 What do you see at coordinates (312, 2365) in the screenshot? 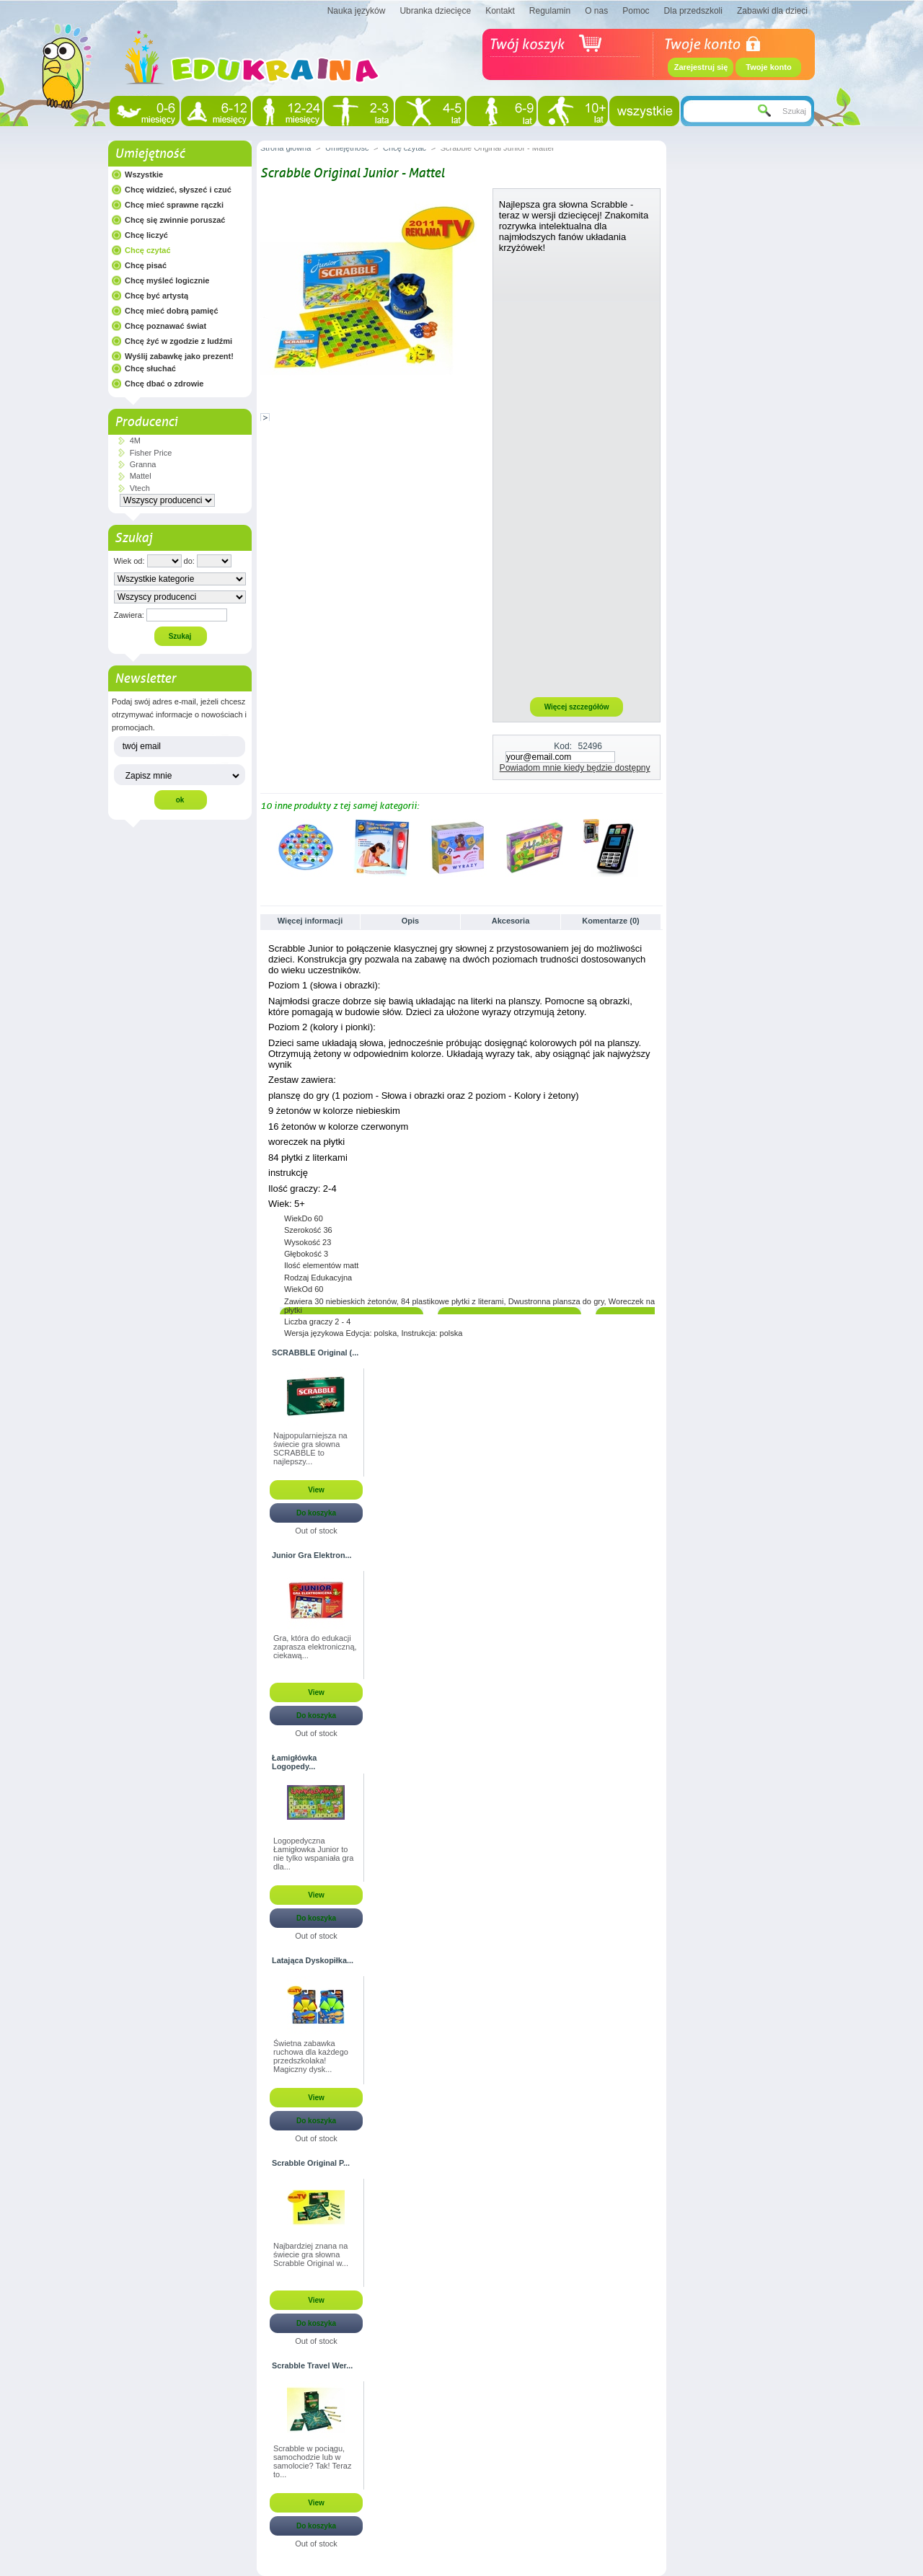
I see `Scrabble Travel Wer...` at bounding box center [312, 2365].